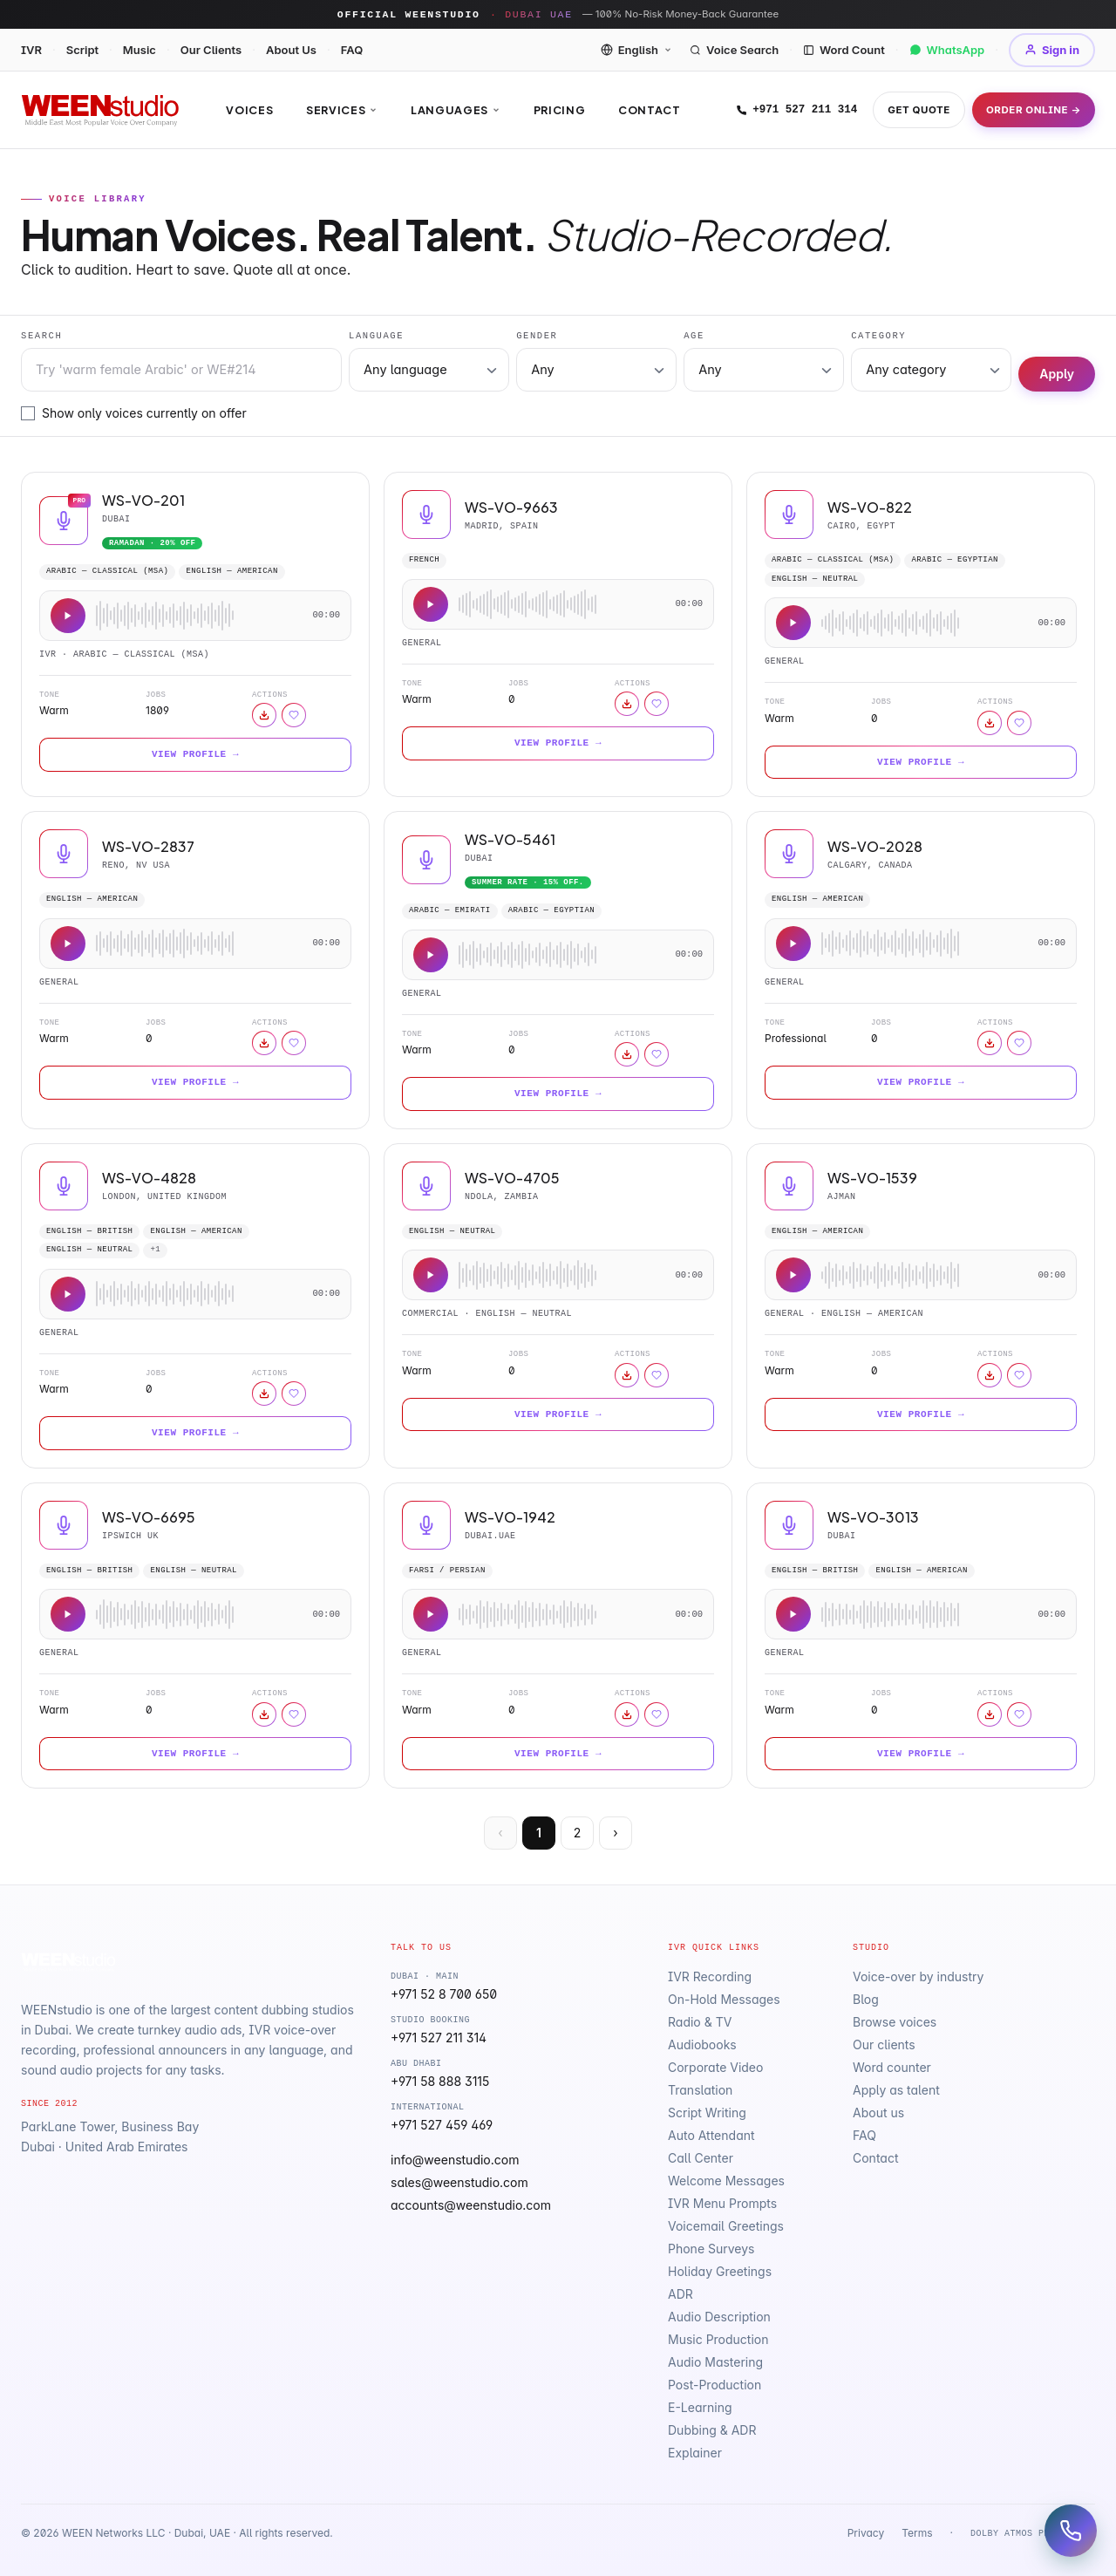  I want to click on Voice-over by industry, so click(918, 1976).